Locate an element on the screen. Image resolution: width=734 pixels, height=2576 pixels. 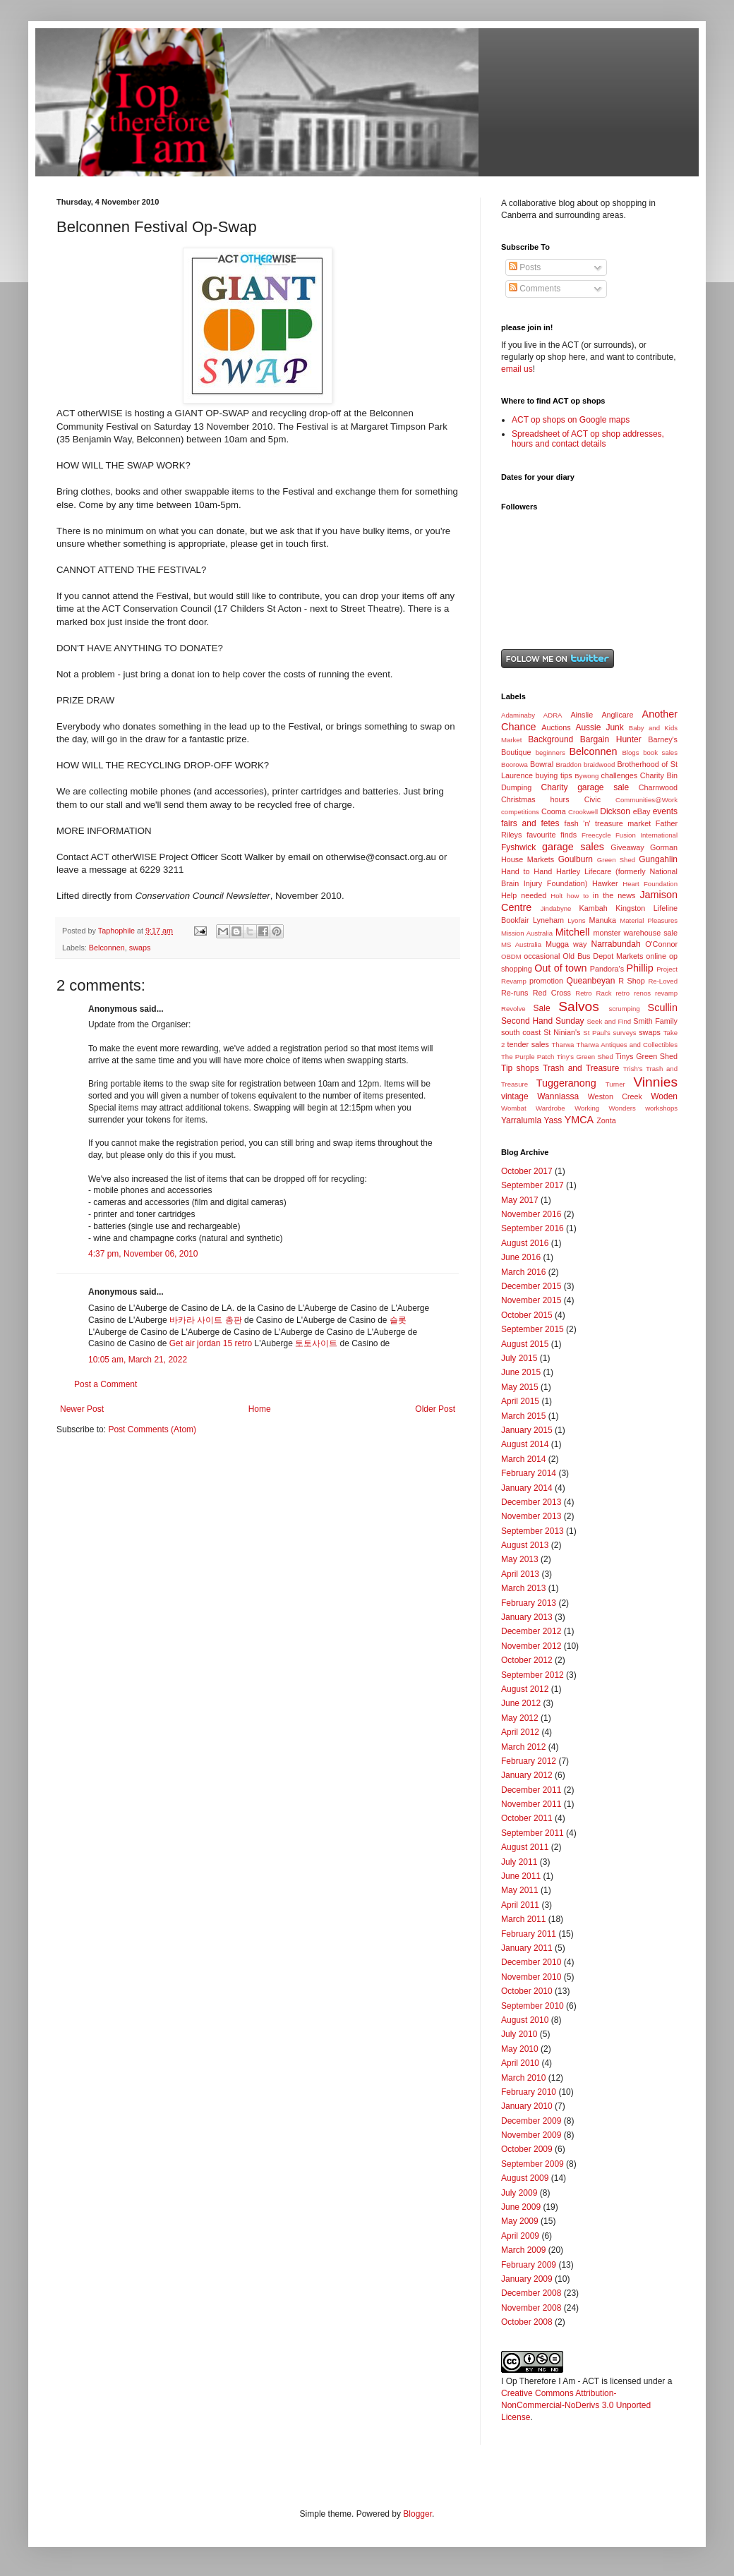
February 2010 is located at coordinates (528, 2092).